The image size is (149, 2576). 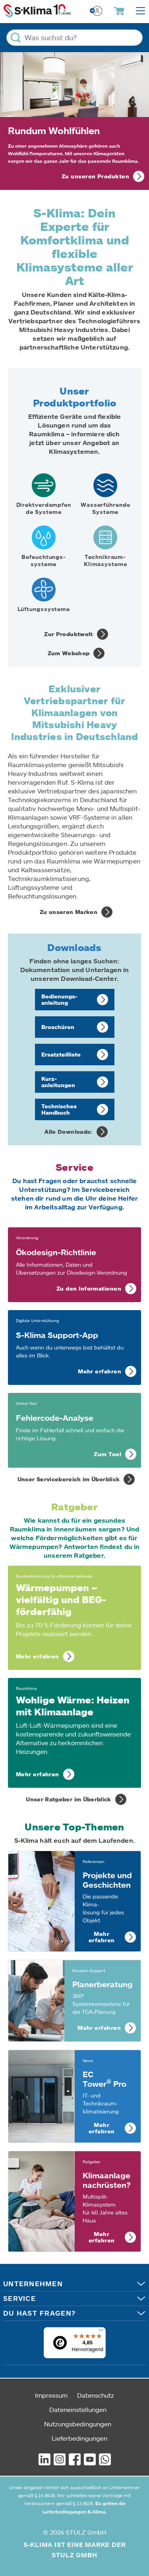 What do you see at coordinates (68, 1479) in the screenshot?
I see `Unser Servicebereich im Überblick` at bounding box center [68, 1479].